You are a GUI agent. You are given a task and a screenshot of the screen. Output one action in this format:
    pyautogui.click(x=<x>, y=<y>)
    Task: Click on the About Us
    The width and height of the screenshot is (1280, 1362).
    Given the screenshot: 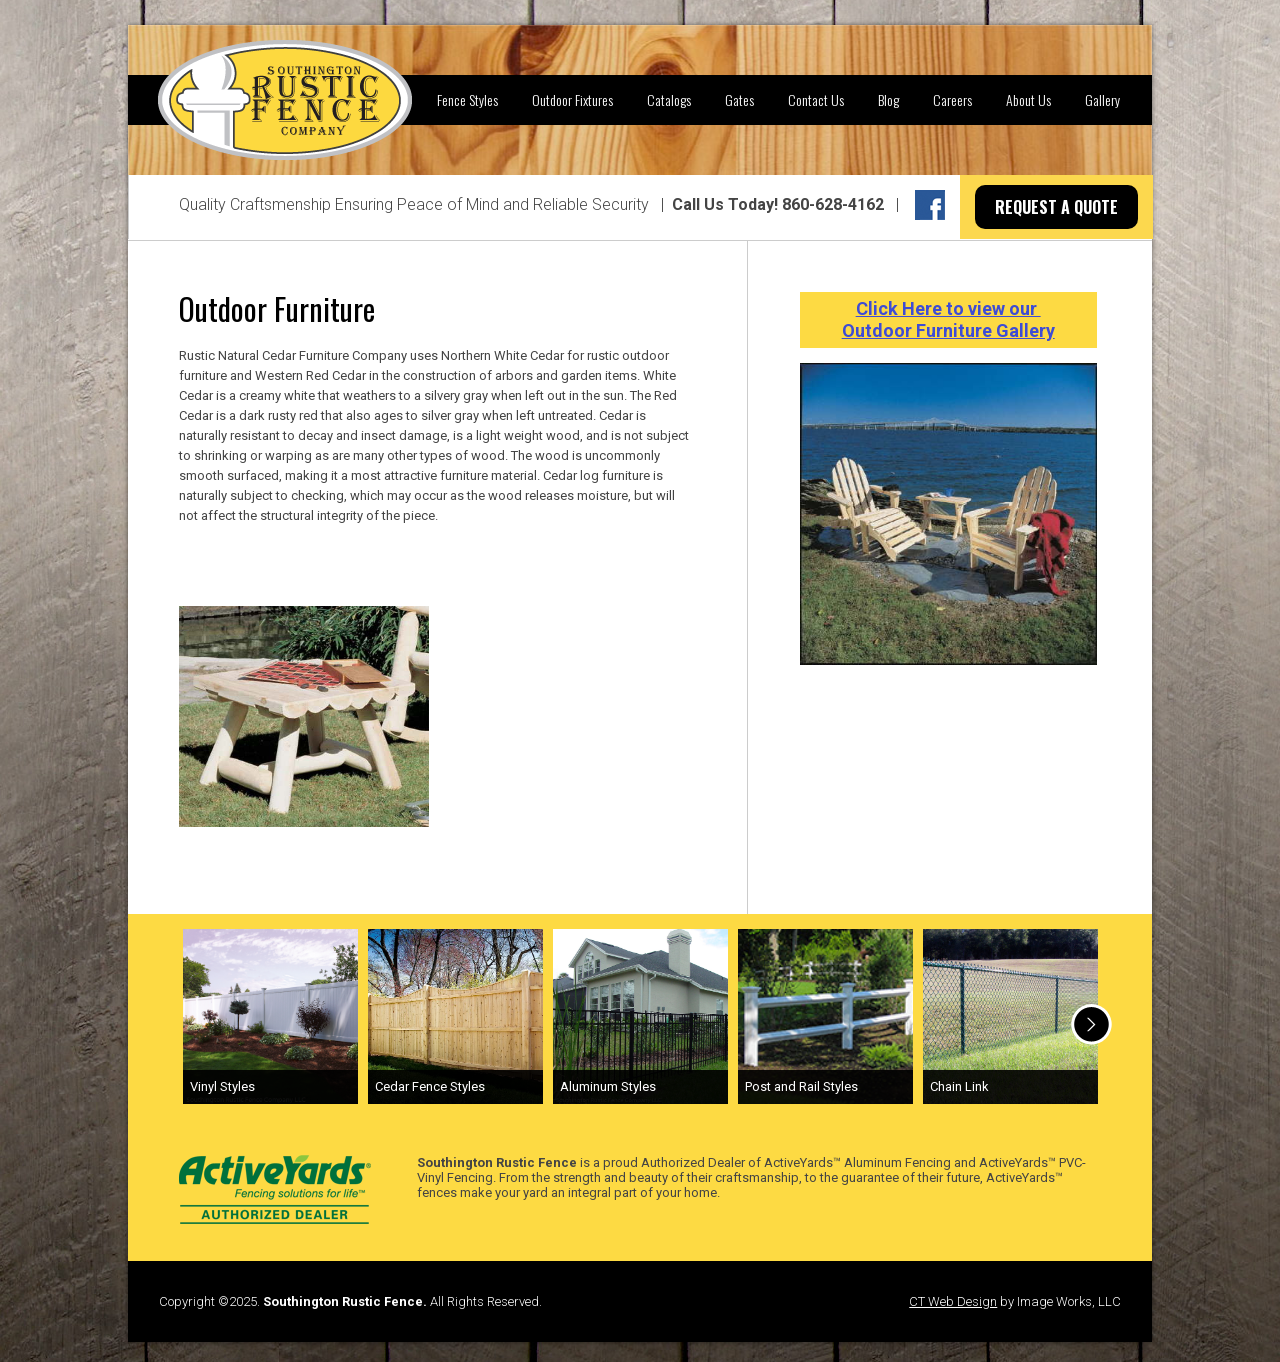 What is the action you would take?
    pyautogui.click(x=1028, y=99)
    